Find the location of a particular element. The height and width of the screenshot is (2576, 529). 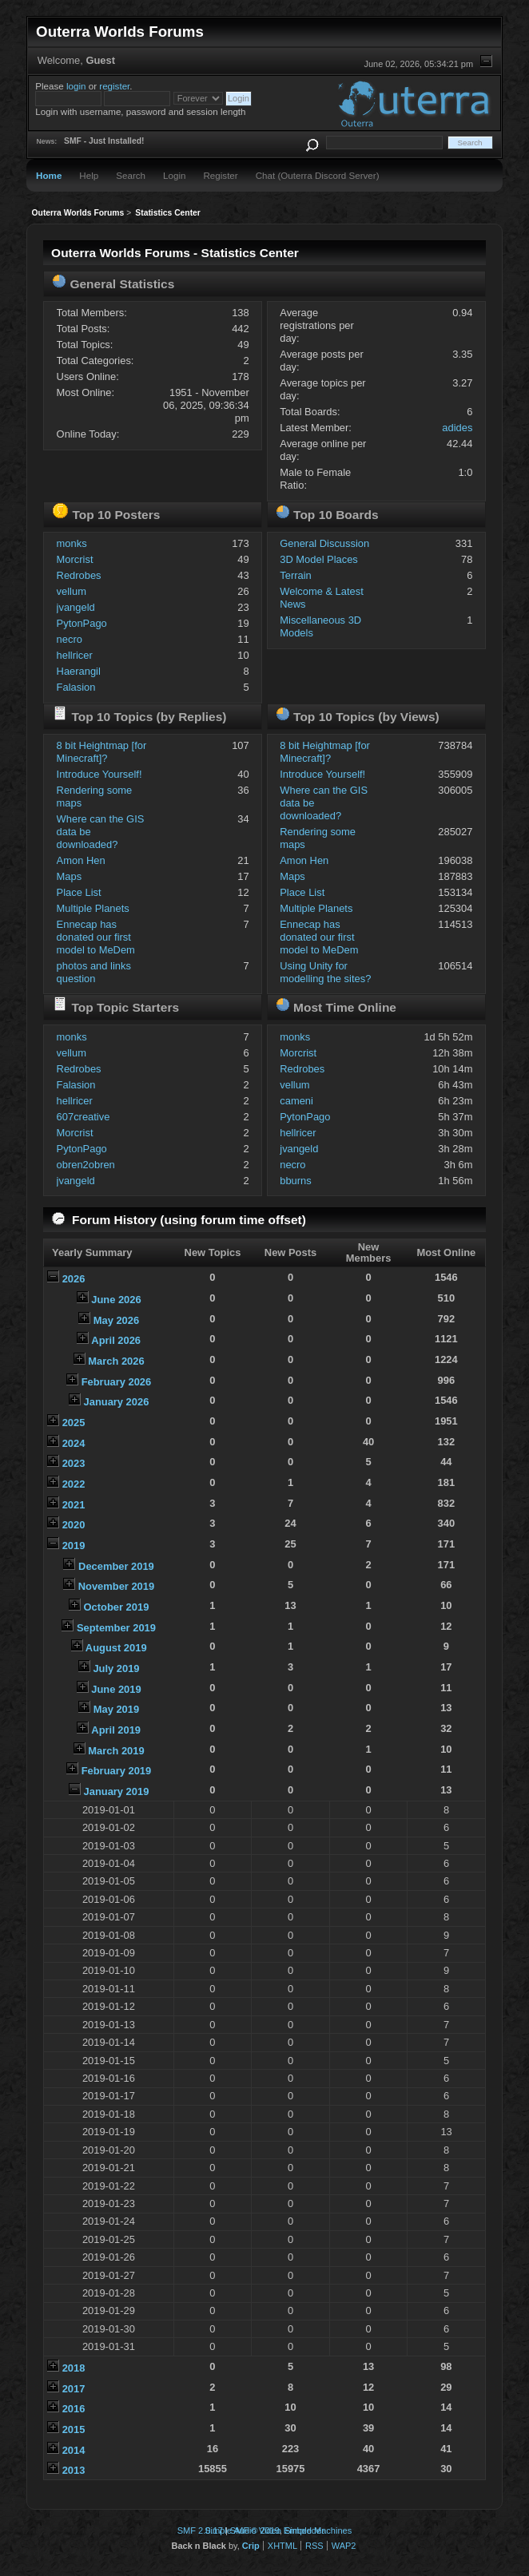

Maps is located at coordinates (69, 876).